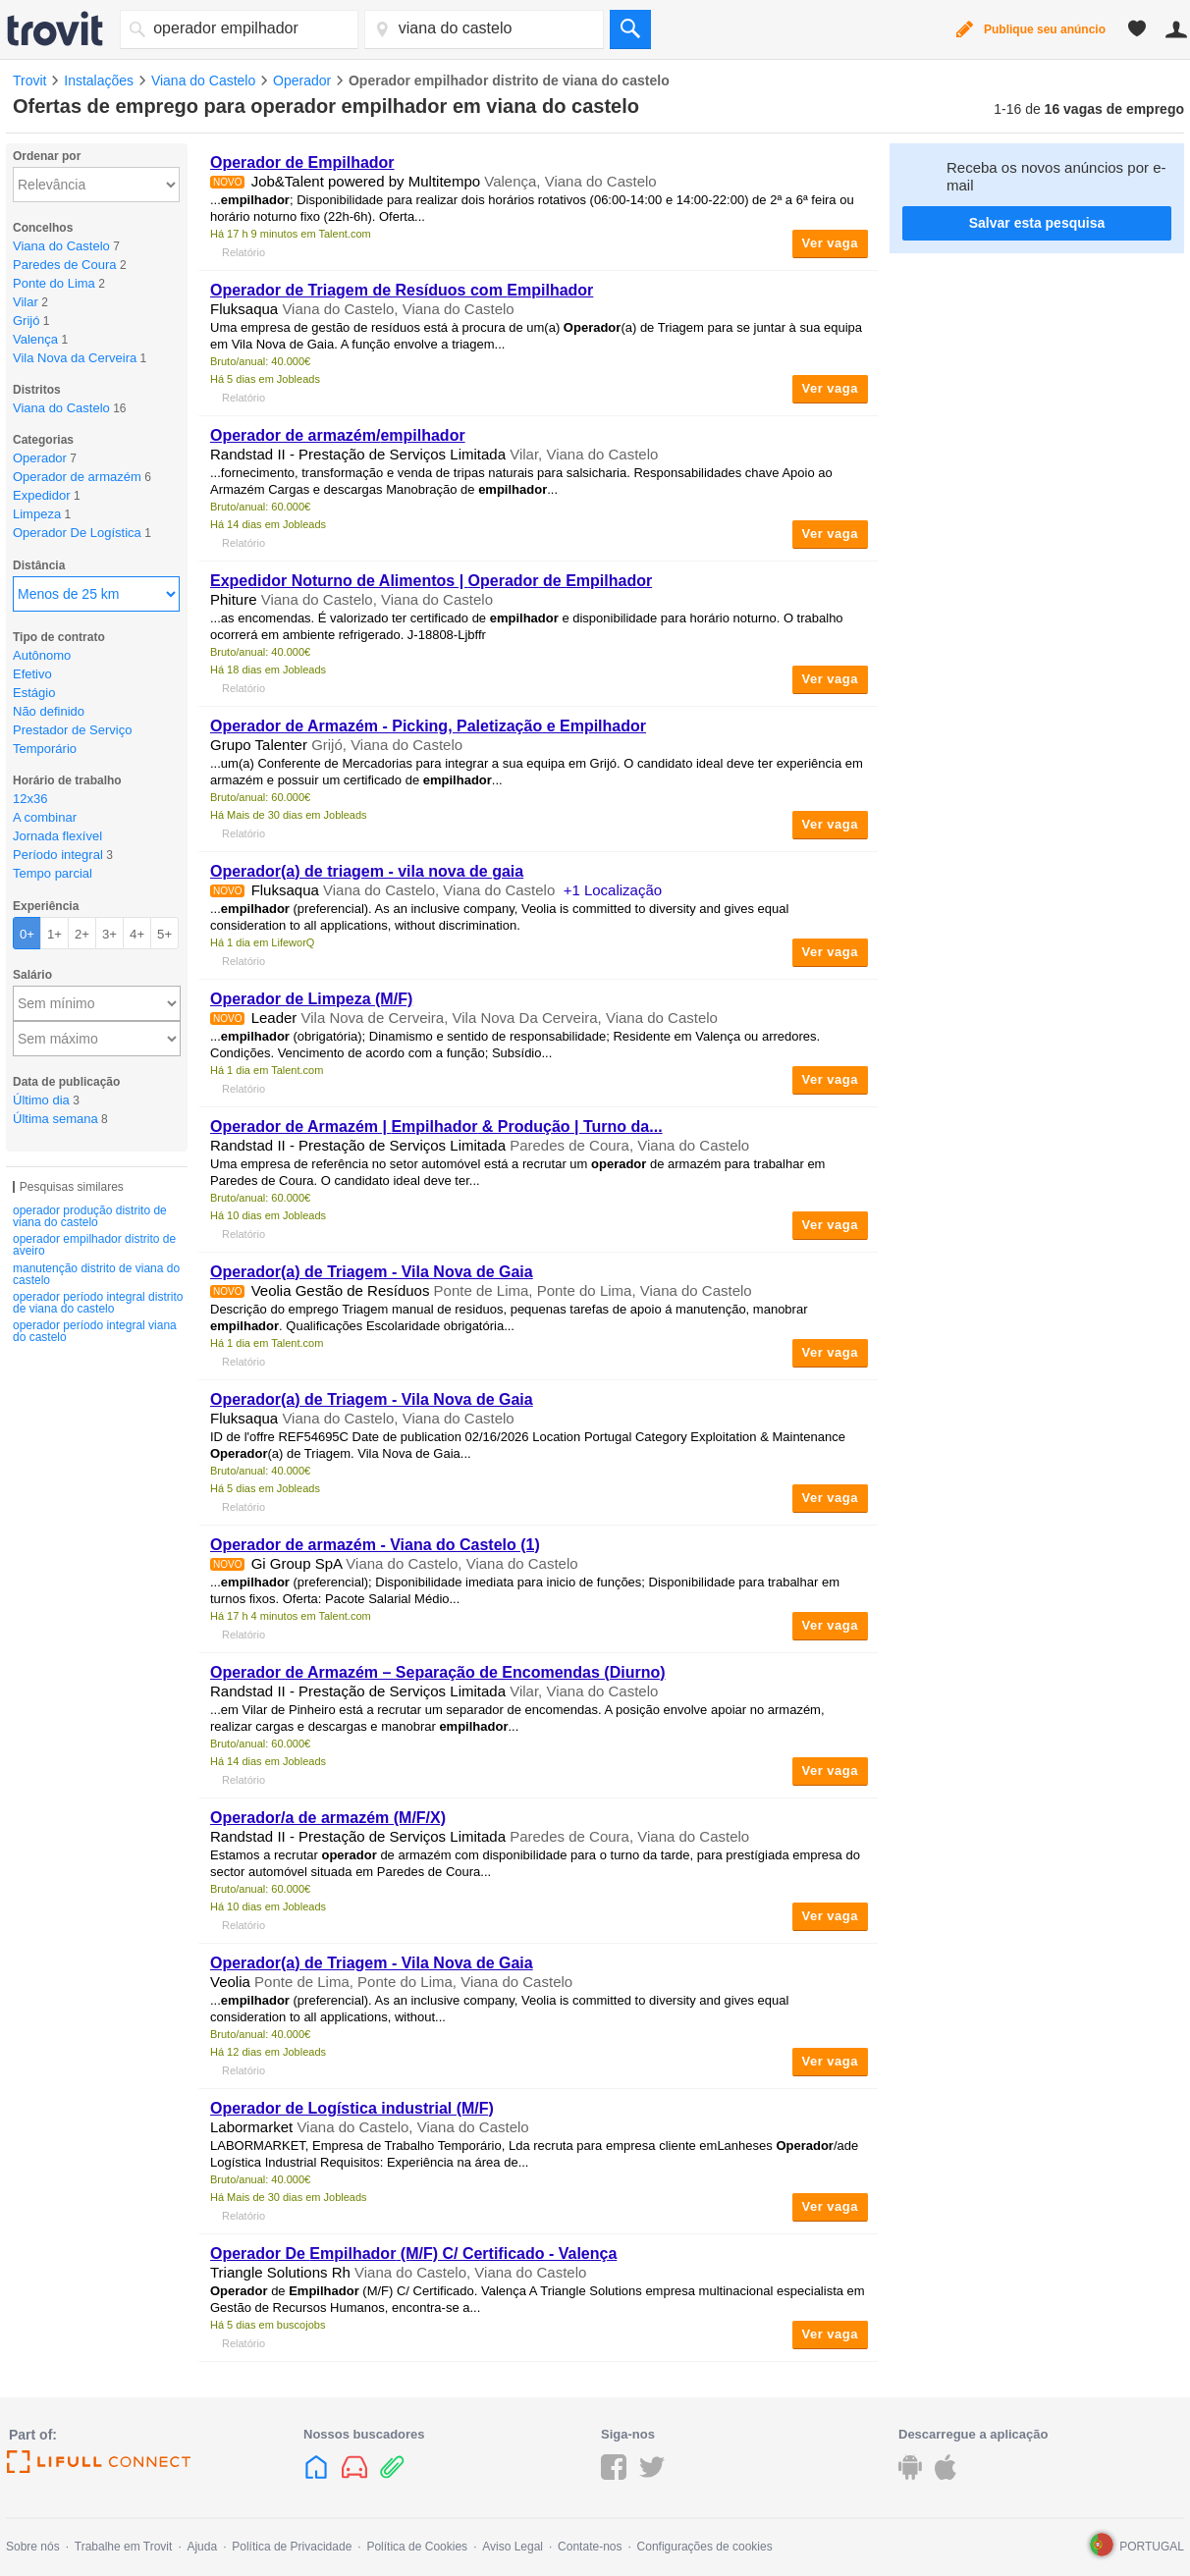 The image size is (1190, 2576). What do you see at coordinates (590, 2546) in the screenshot?
I see `Contate-nos` at bounding box center [590, 2546].